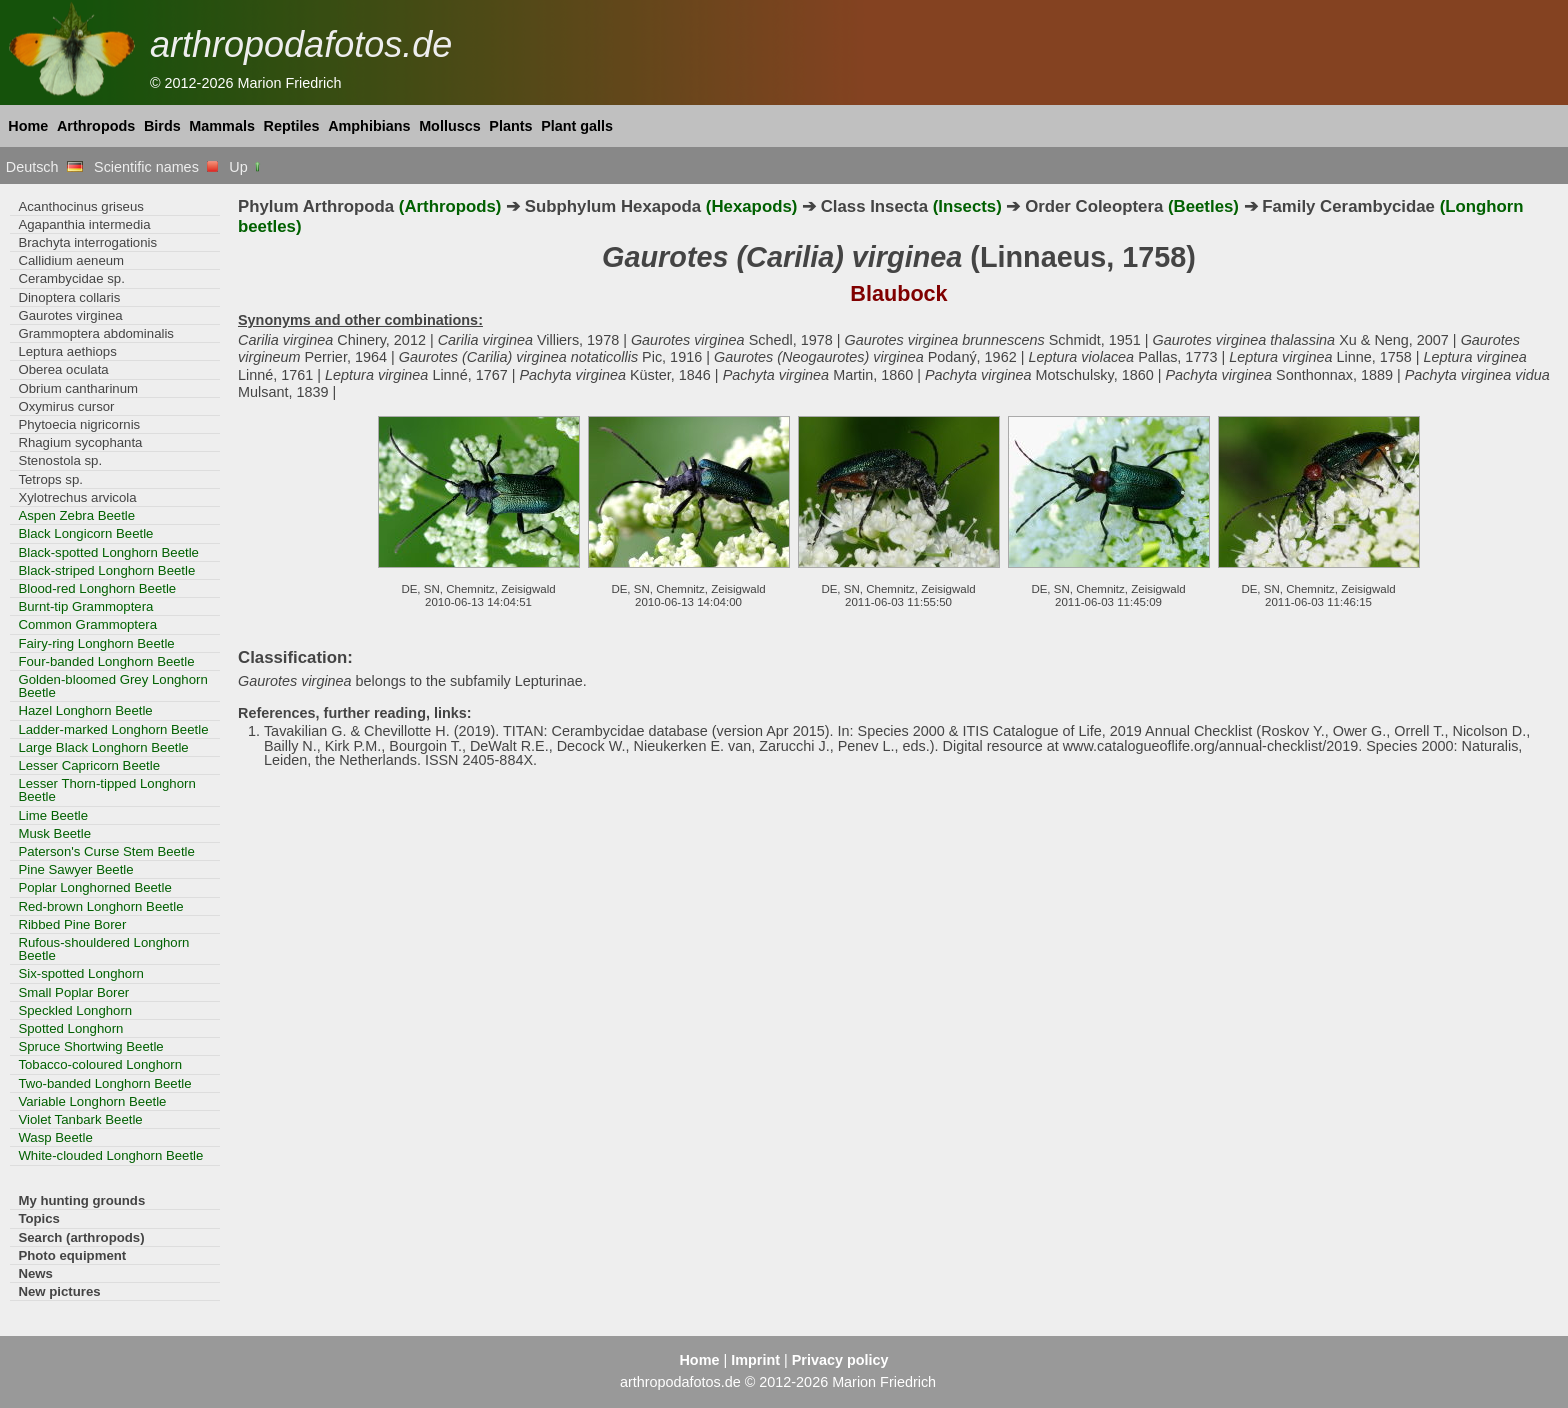 This screenshot has width=1568, height=1408. I want to click on Acanthocinus griseus, so click(81, 206).